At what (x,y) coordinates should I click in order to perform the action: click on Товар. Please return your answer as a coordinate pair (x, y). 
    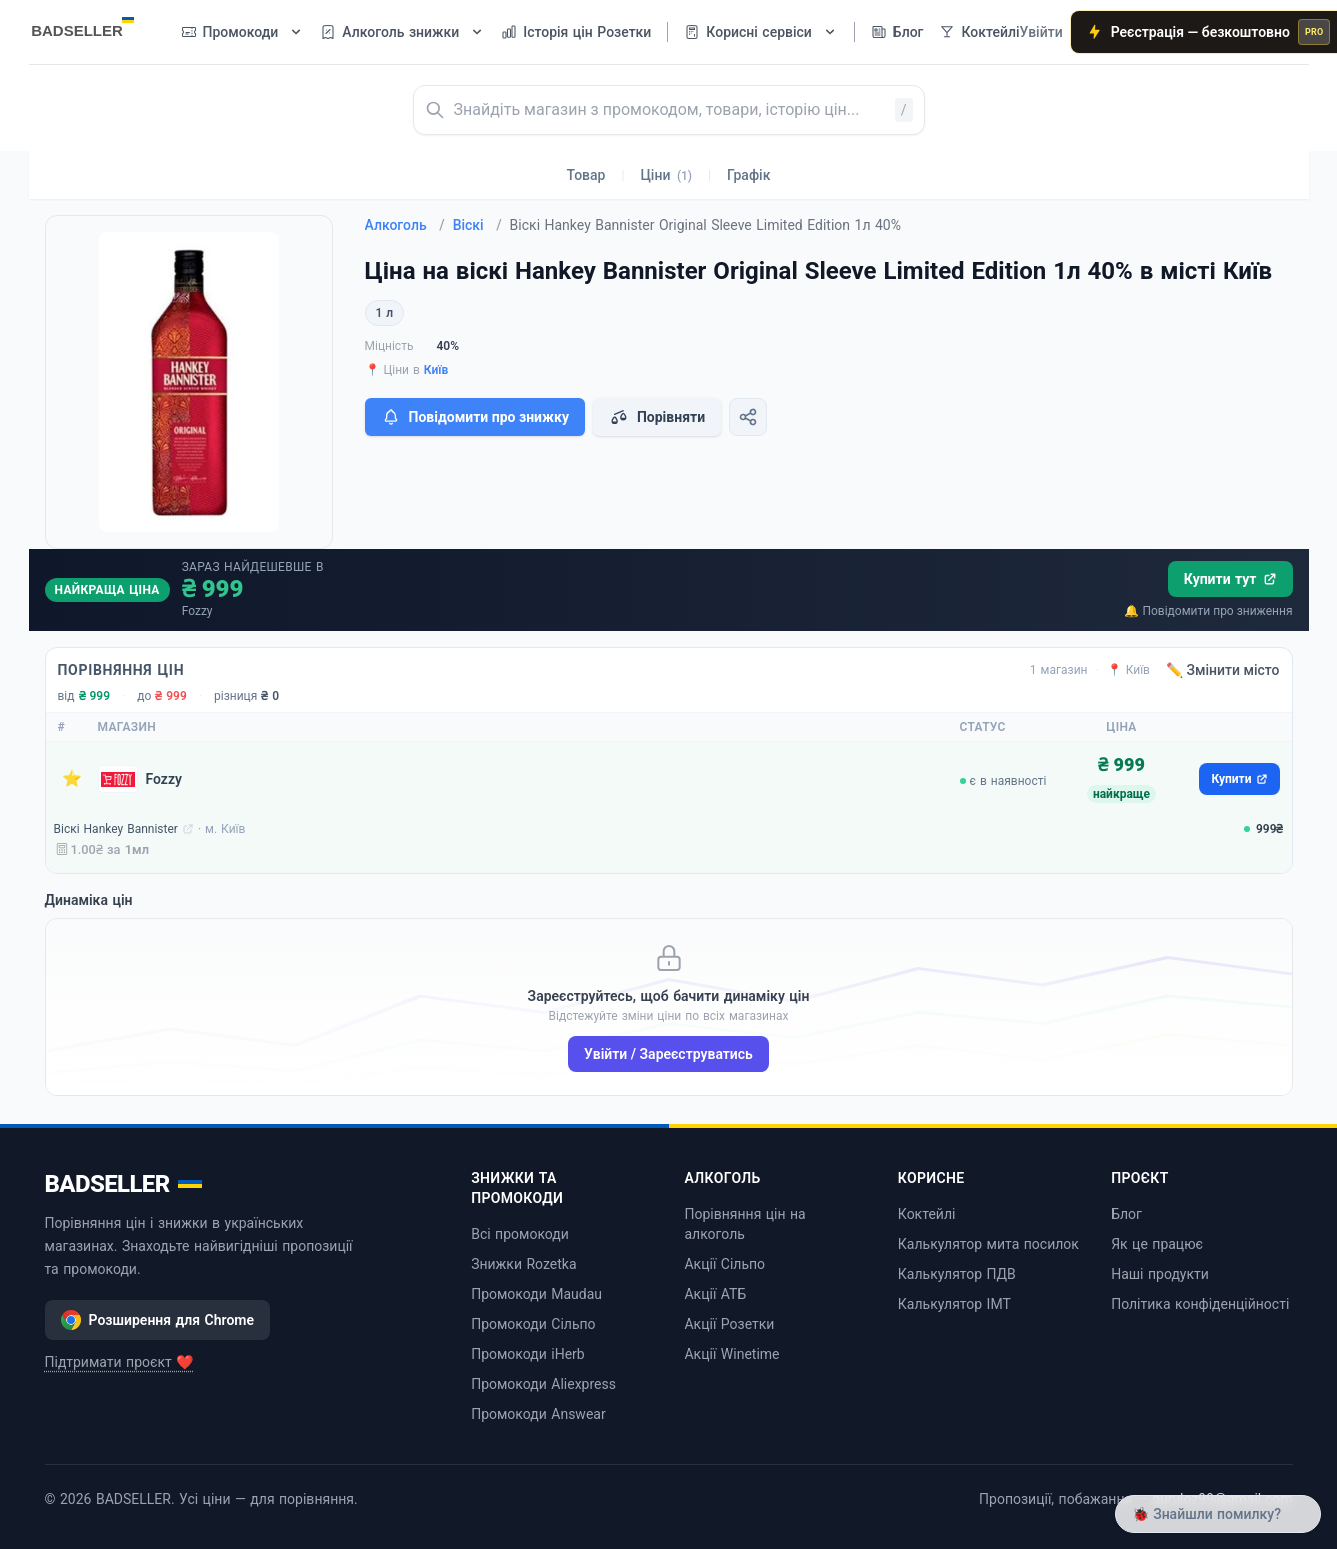
    Looking at the image, I should click on (586, 175).